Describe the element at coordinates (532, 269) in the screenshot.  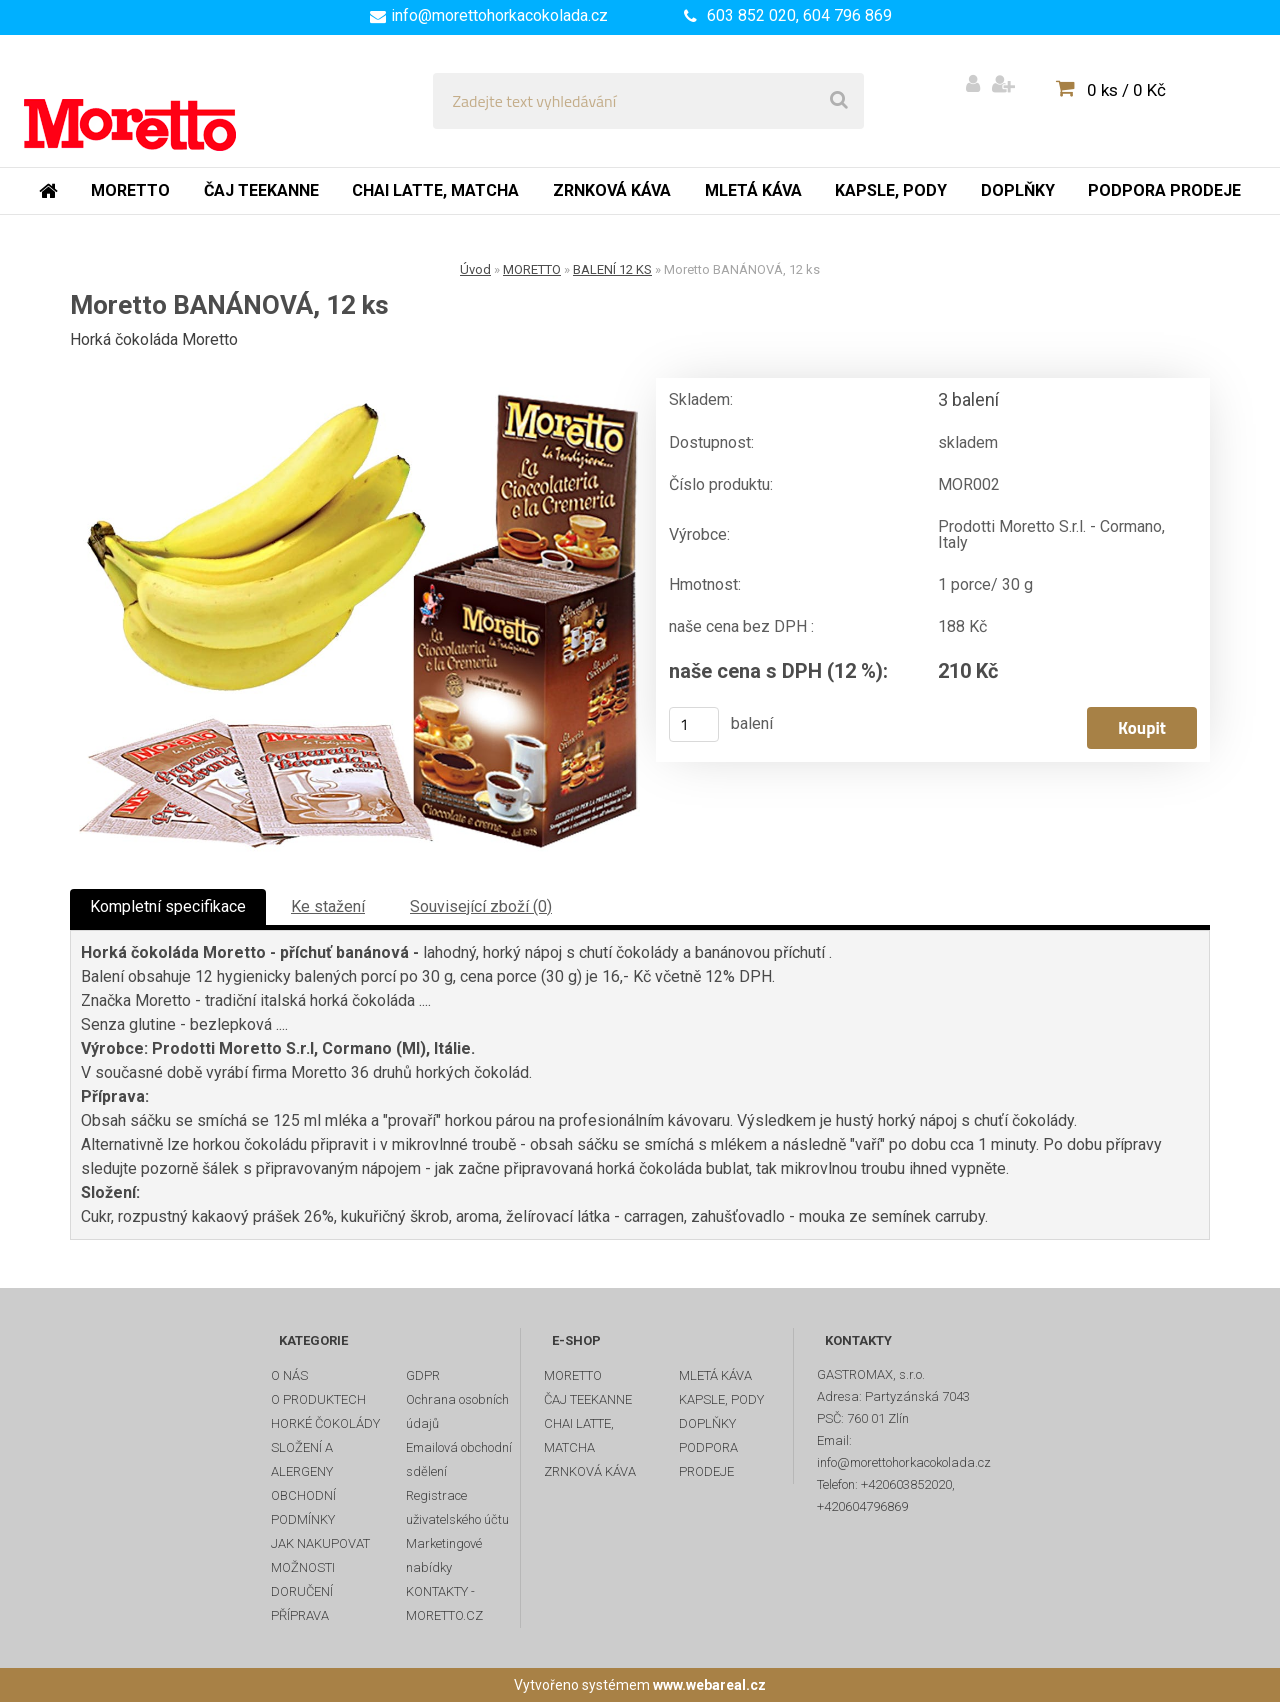
I see `MORETTO` at that location.